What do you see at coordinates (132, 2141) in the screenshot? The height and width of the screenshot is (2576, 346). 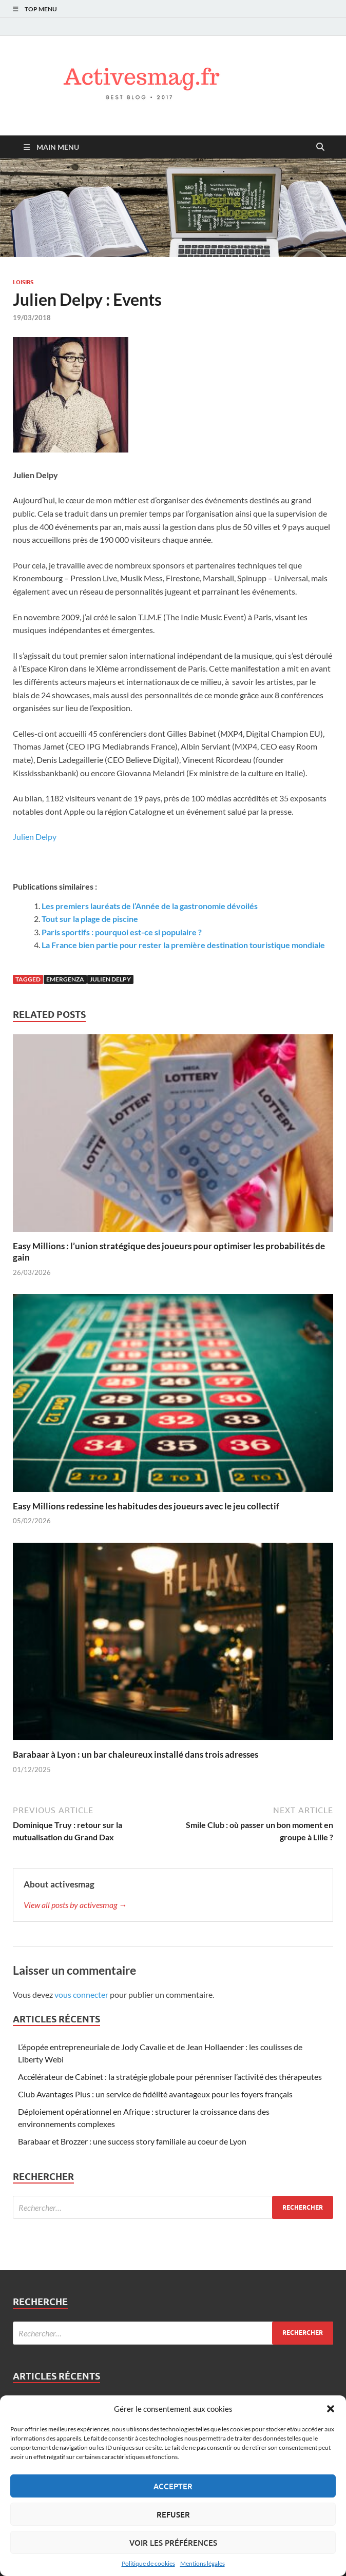 I see `Barabaar et Brozzer : une success story familiale au coeur de Lyon` at bounding box center [132, 2141].